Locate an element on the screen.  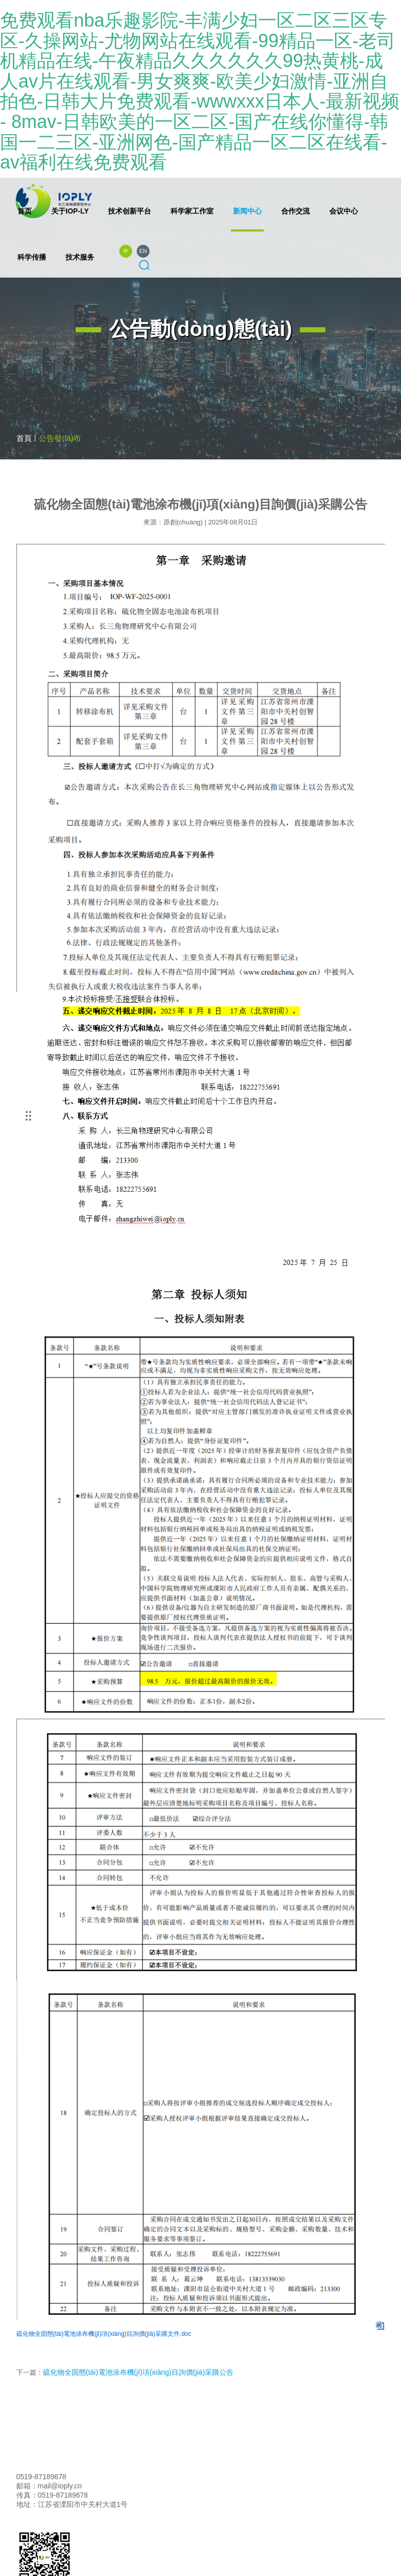
新闻中心 is located at coordinates (247, 211).